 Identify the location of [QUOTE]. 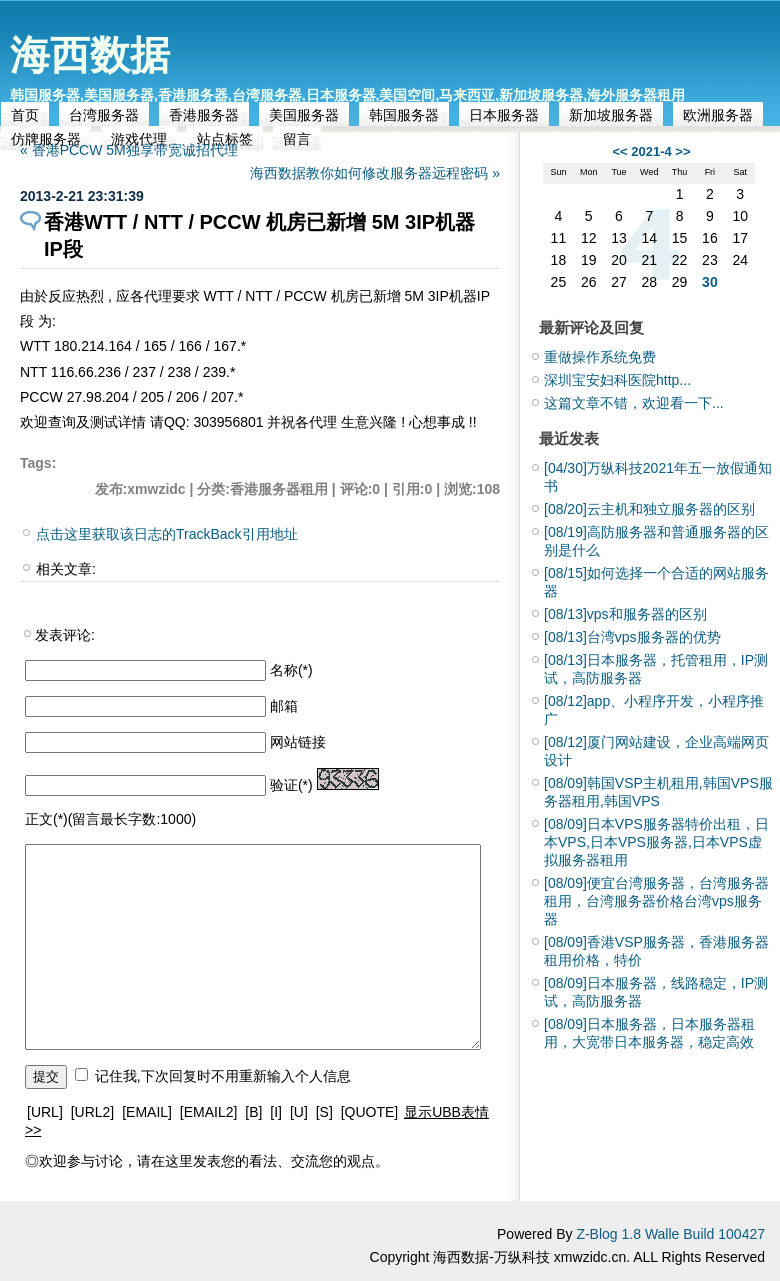
(370, 1112).